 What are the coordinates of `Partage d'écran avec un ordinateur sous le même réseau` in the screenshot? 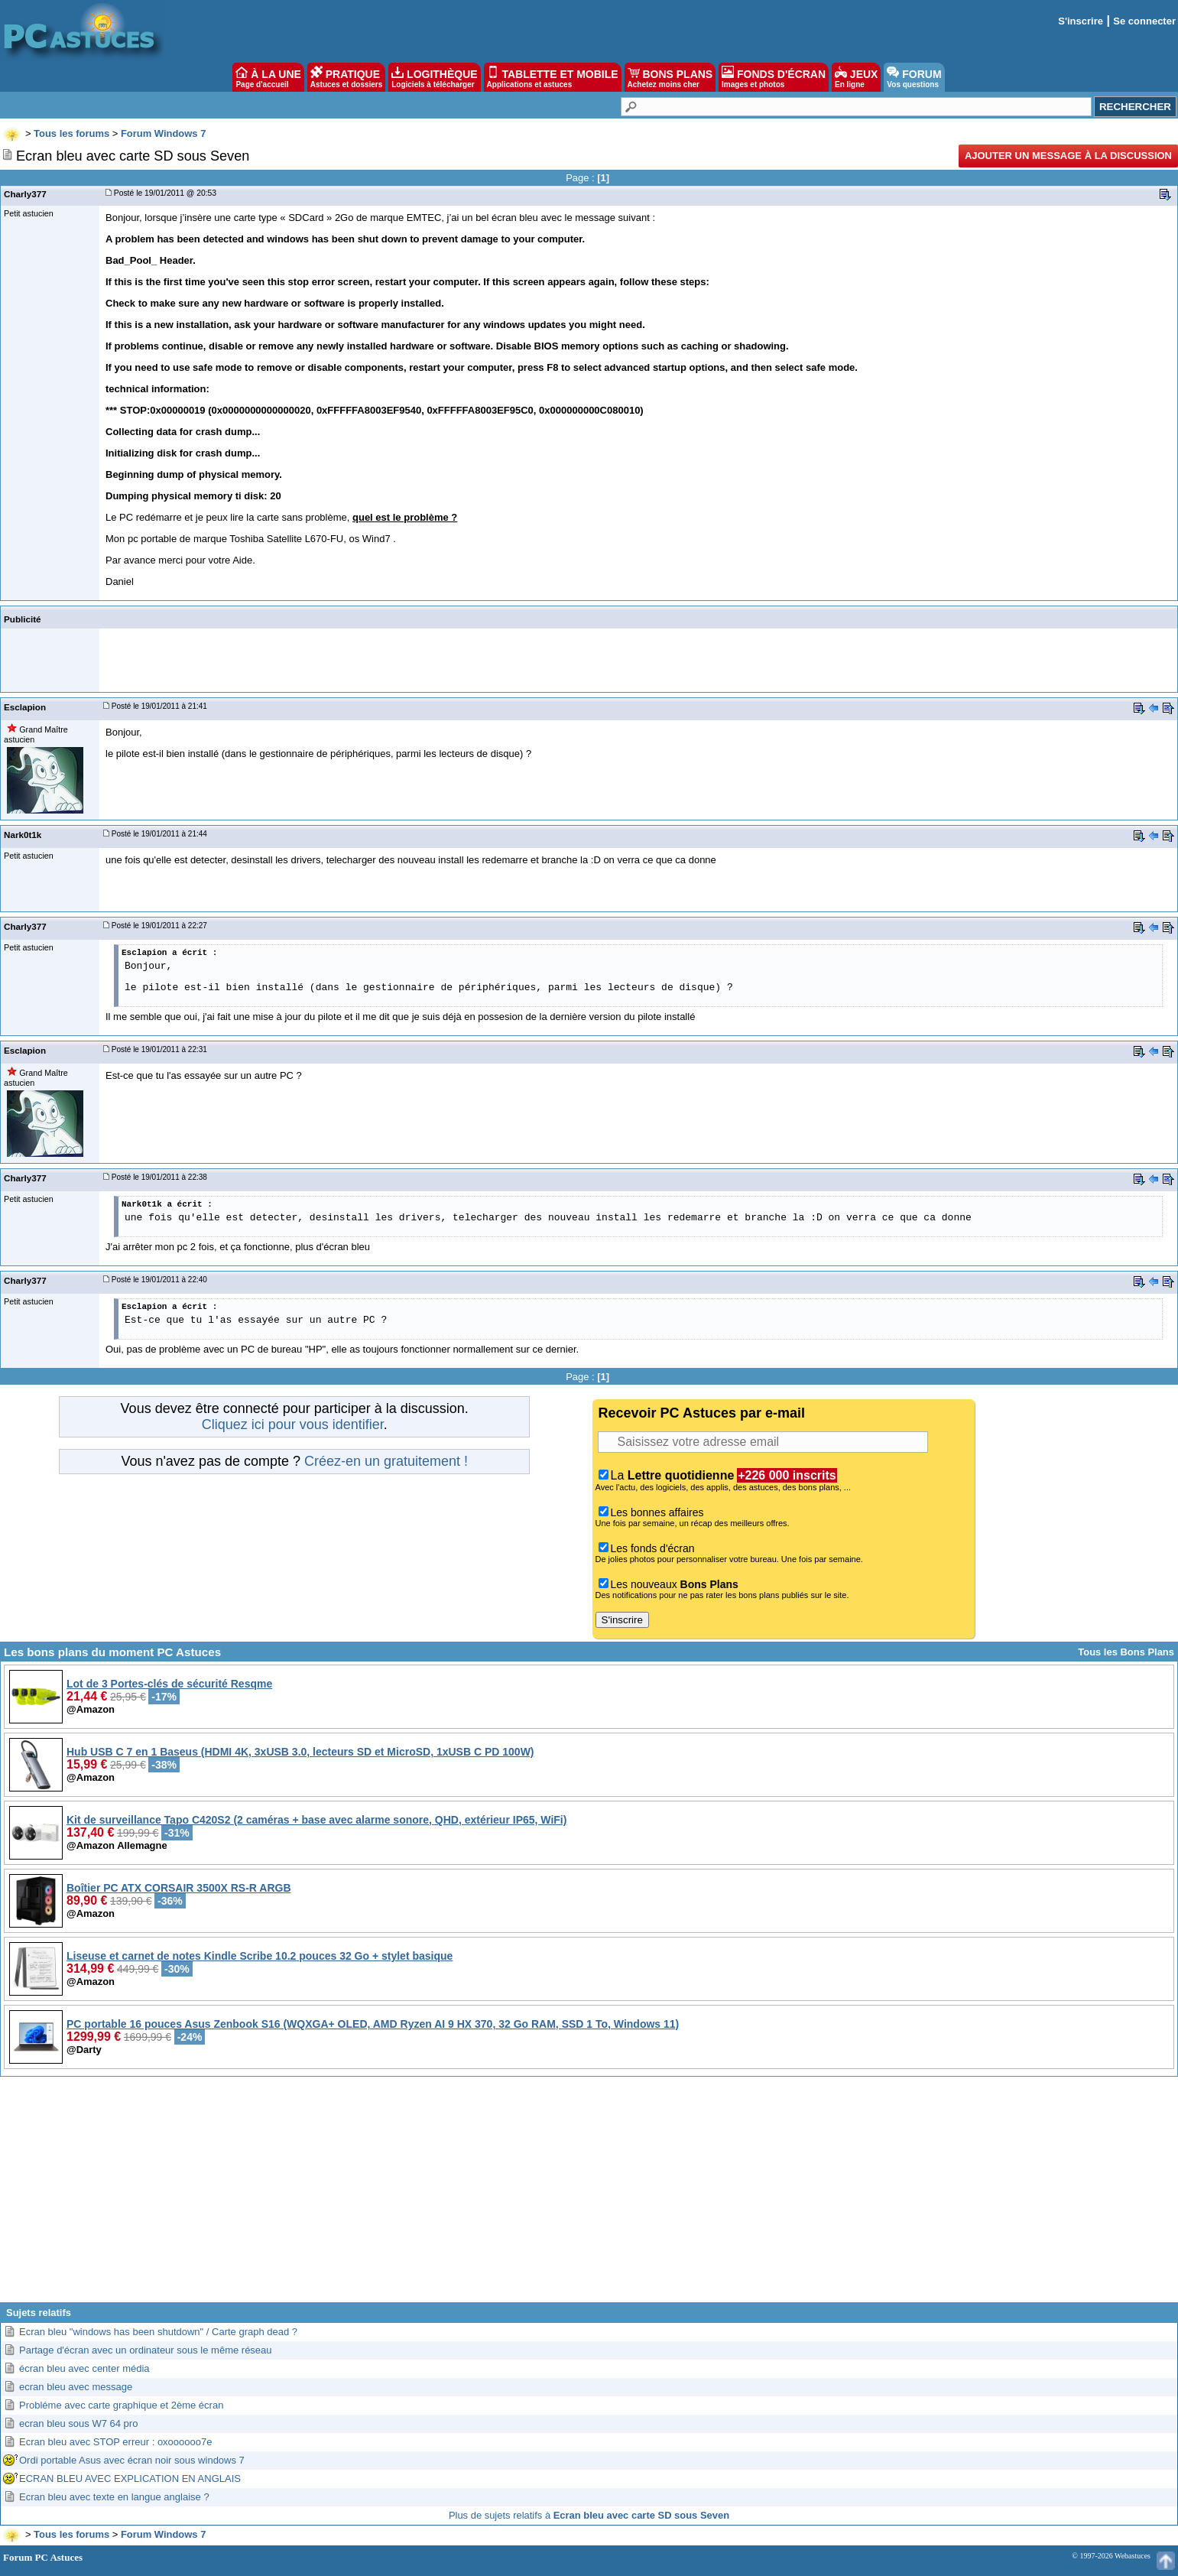 It's located at (145, 2350).